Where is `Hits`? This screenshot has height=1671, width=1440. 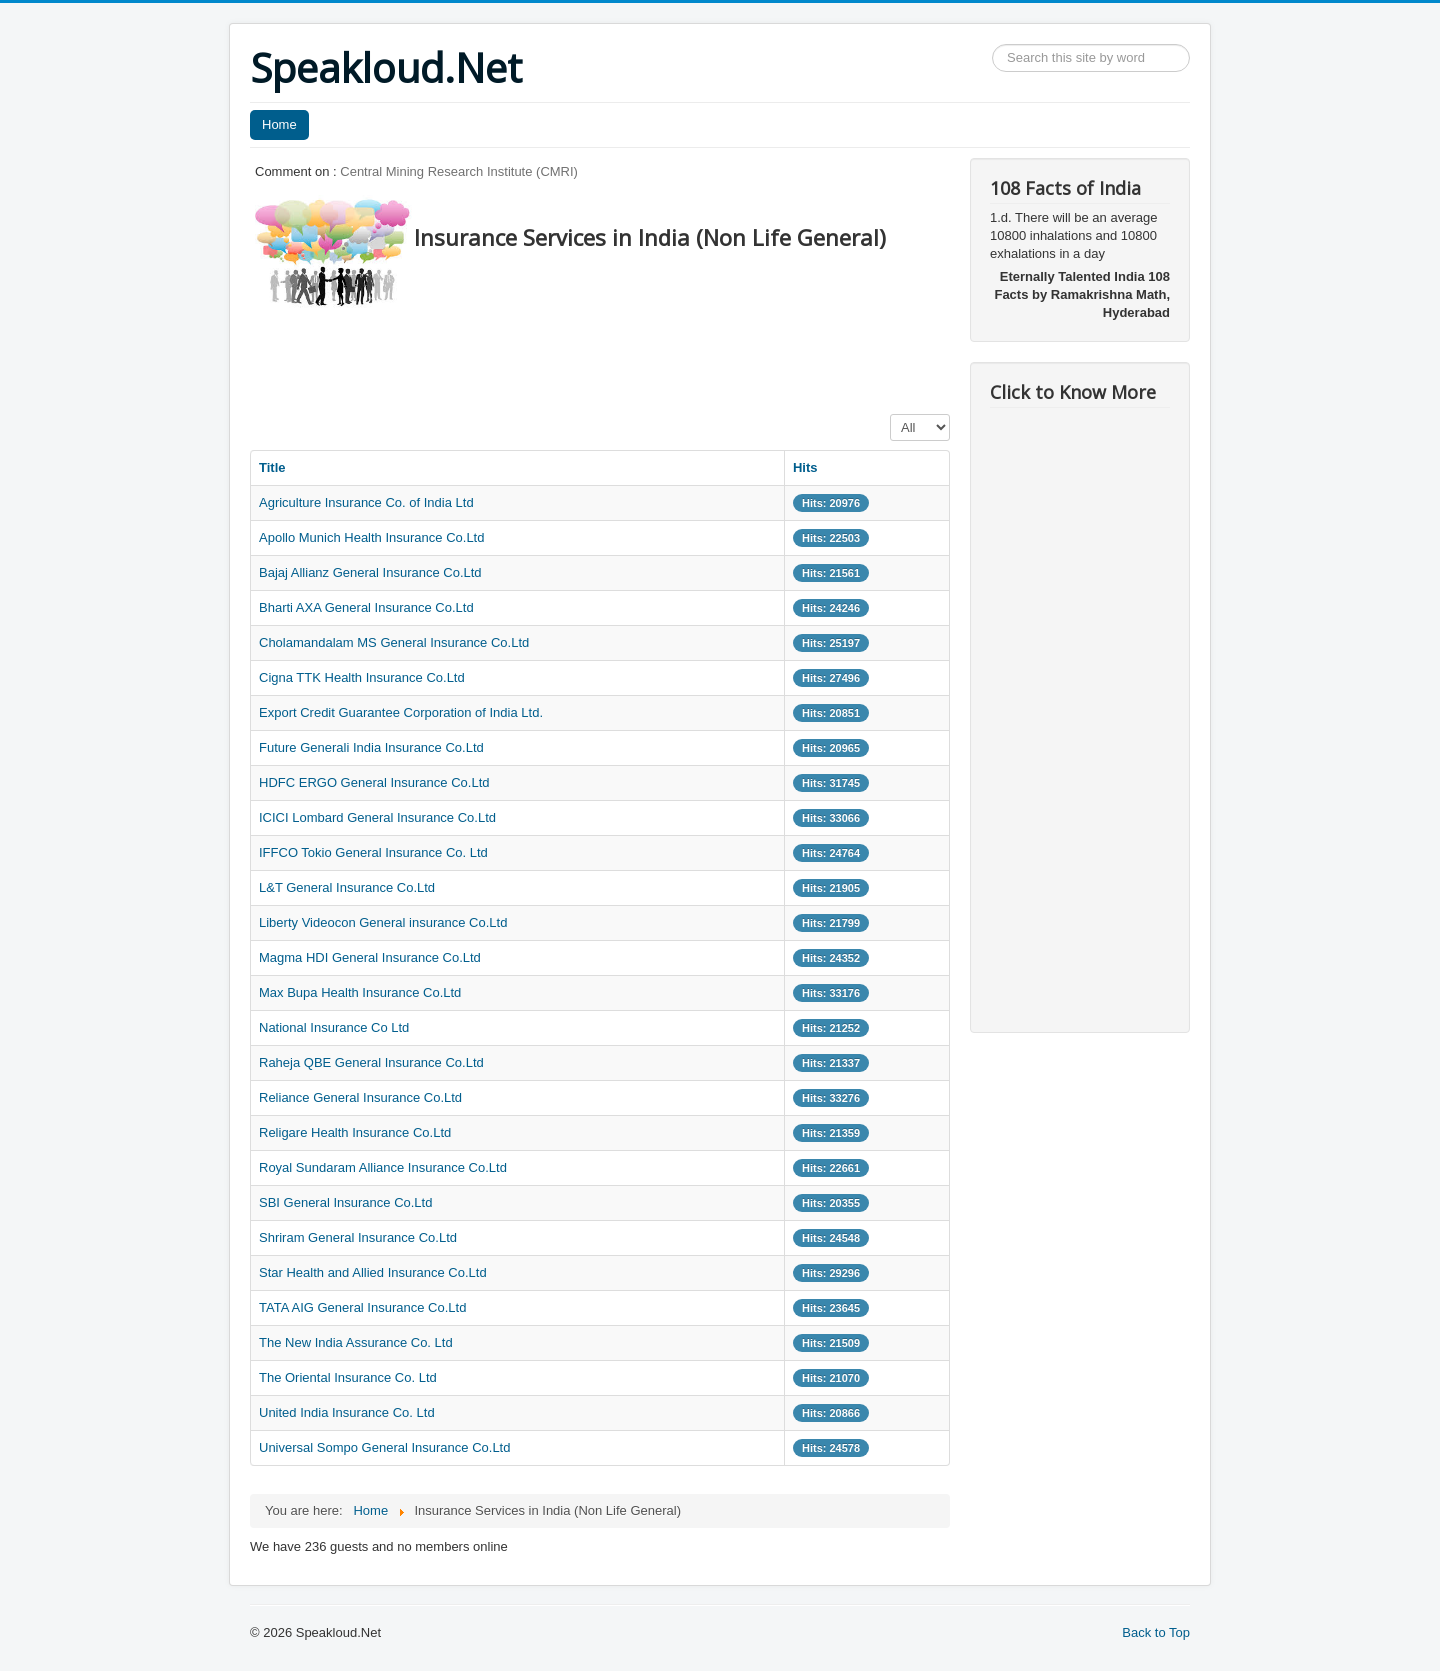 Hits is located at coordinates (805, 467).